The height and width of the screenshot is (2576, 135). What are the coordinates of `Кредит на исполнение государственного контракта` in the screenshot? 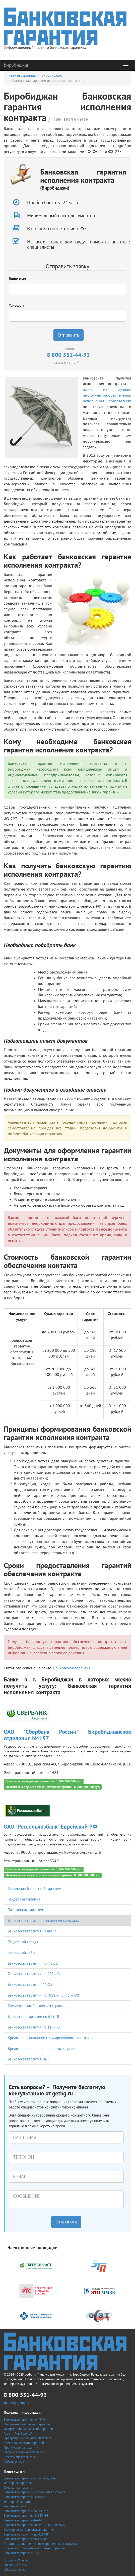 It's located at (50, 2037).